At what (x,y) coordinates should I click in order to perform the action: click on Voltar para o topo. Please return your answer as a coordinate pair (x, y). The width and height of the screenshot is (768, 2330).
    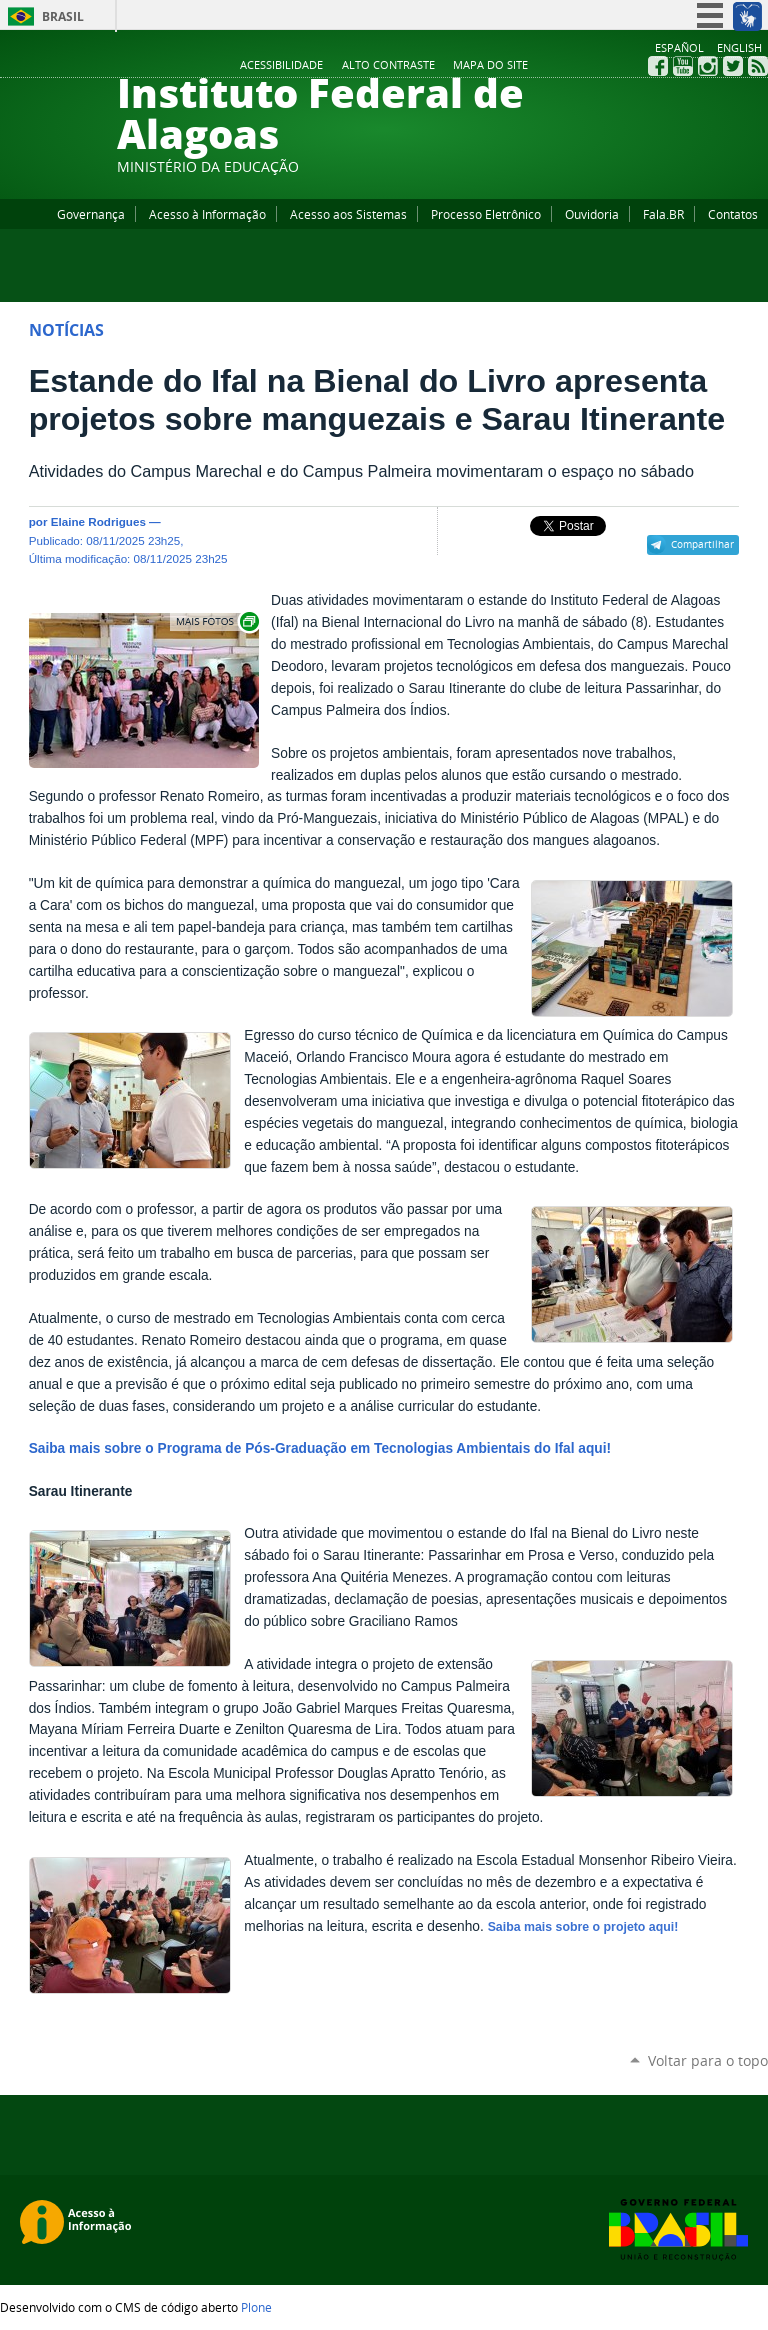
    Looking at the image, I should click on (708, 2060).